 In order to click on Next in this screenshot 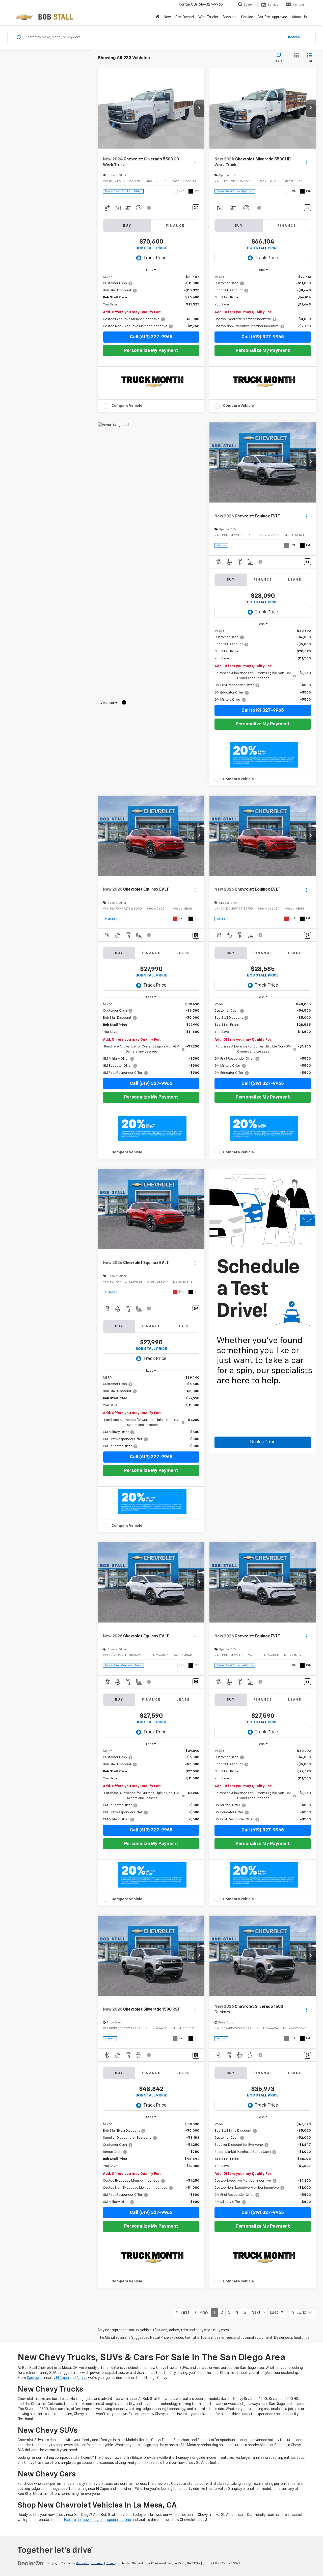, I will do `click(258, 2312)`.